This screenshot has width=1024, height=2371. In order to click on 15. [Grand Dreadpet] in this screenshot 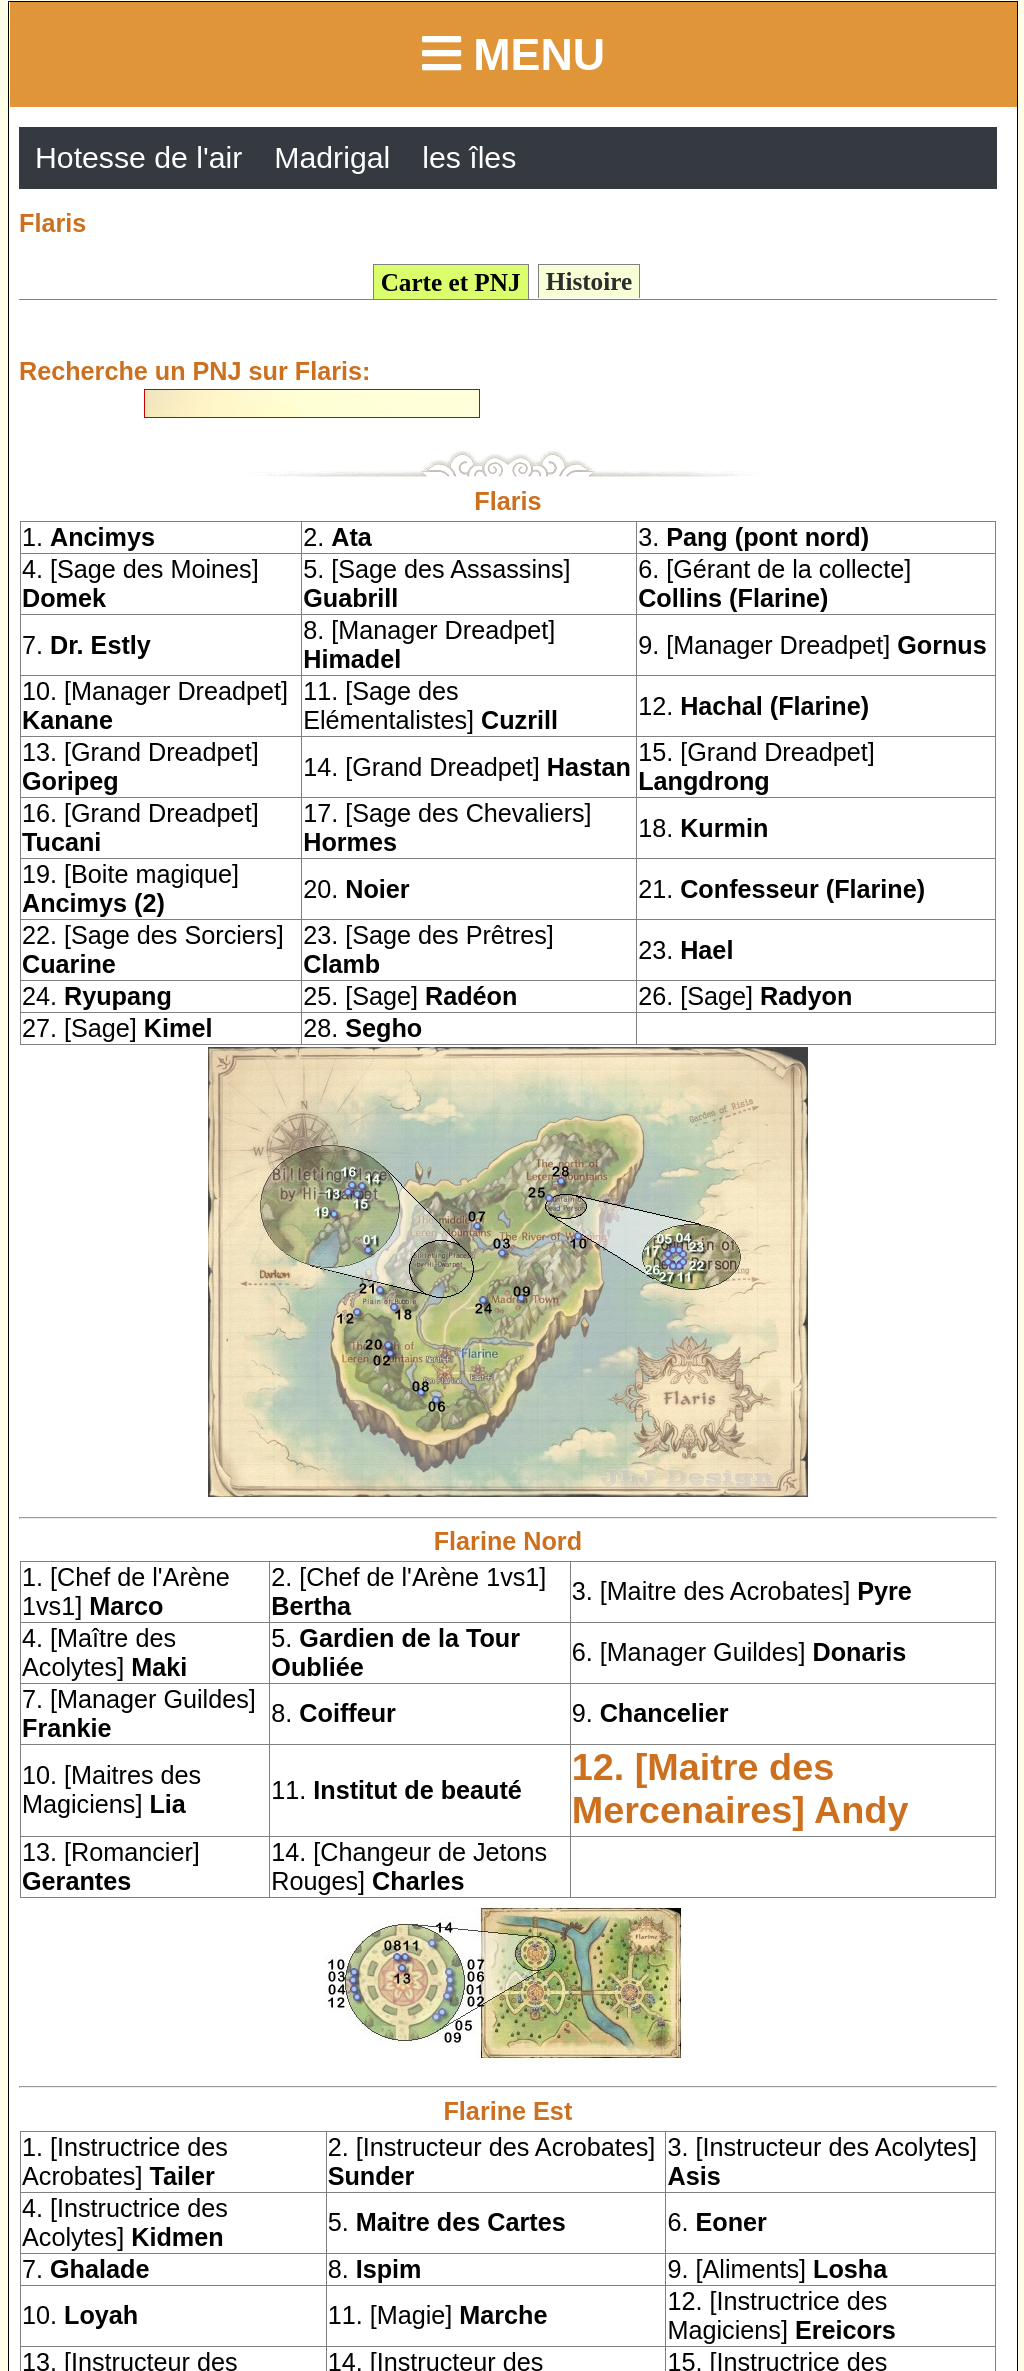, I will do `click(756, 766)`.